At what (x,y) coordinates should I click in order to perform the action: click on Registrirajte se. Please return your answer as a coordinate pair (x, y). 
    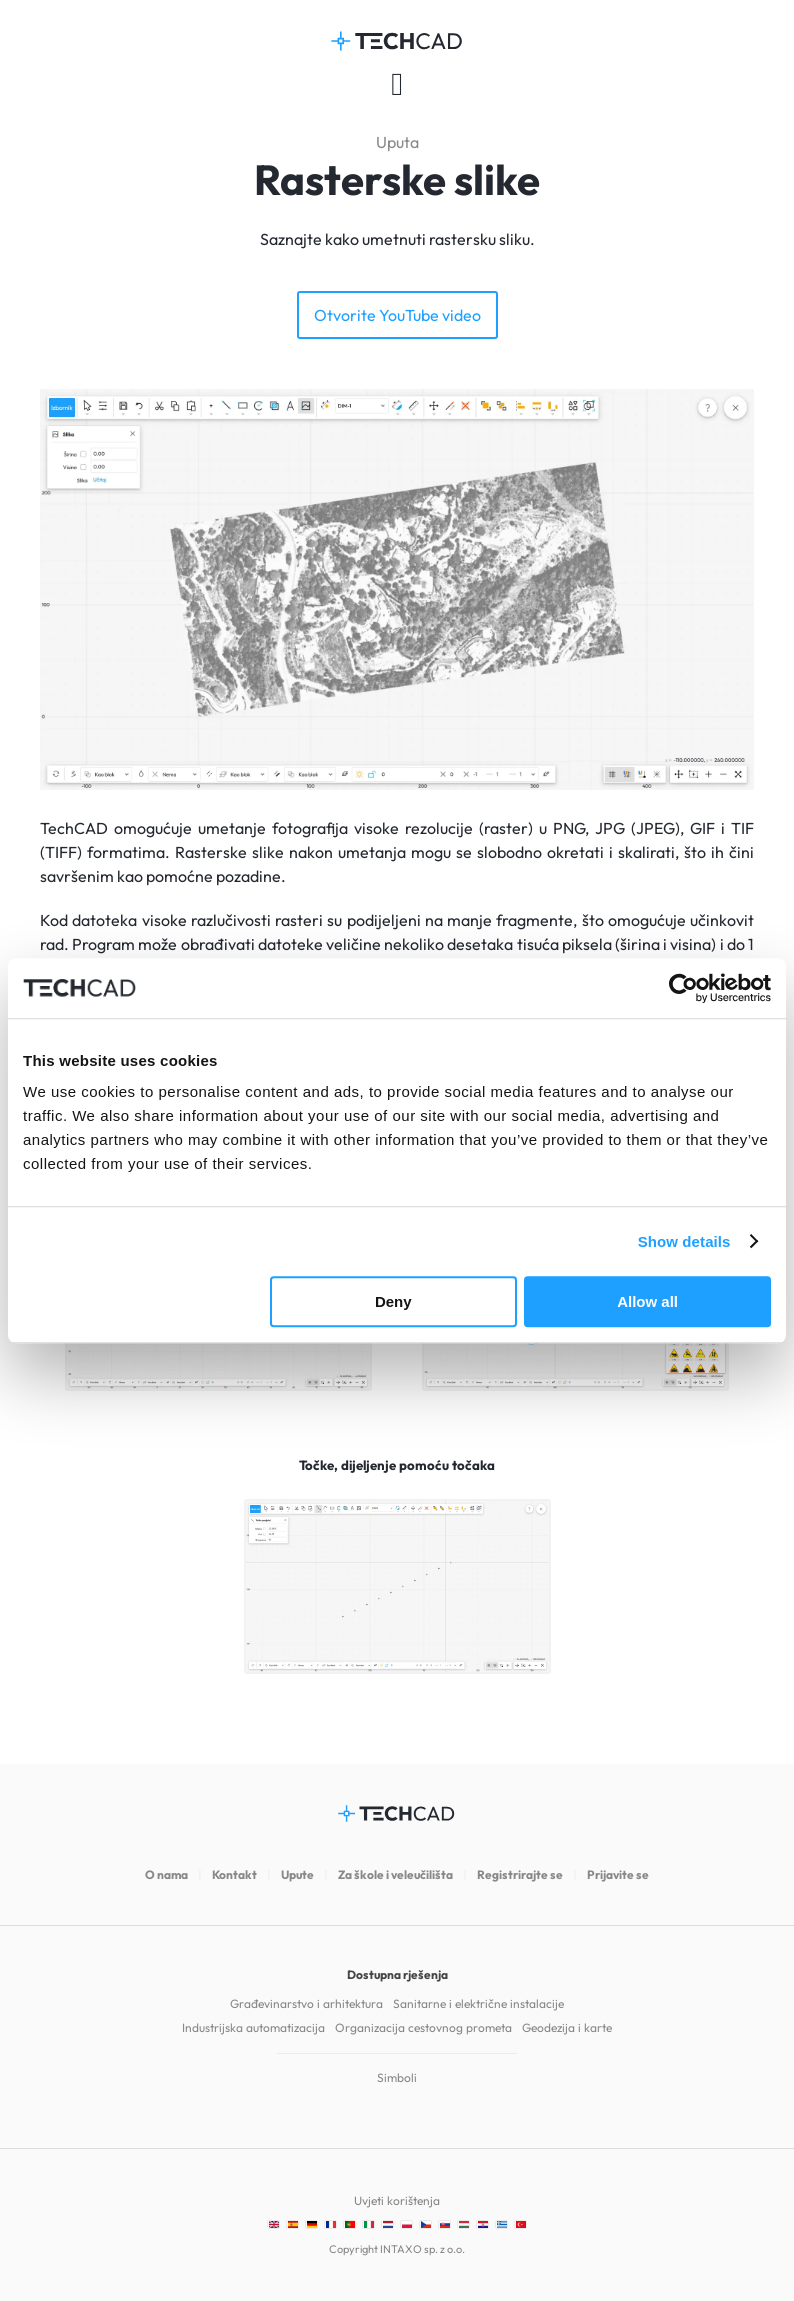
    Looking at the image, I should click on (520, 1874).